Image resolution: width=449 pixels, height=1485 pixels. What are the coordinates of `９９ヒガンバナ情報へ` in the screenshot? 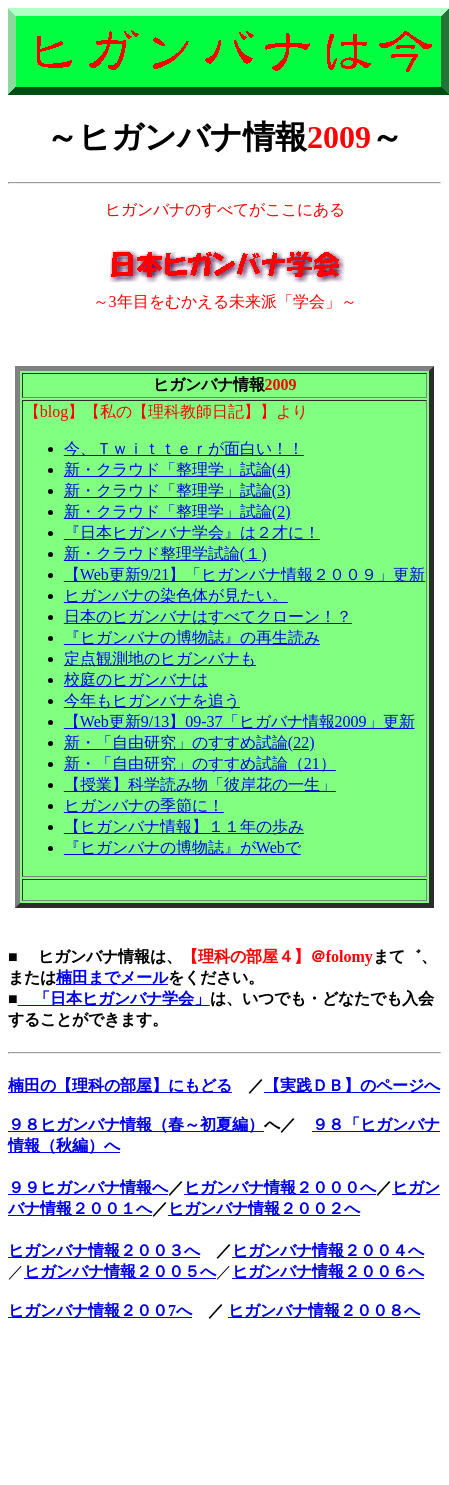 It's located at (88, 1187).